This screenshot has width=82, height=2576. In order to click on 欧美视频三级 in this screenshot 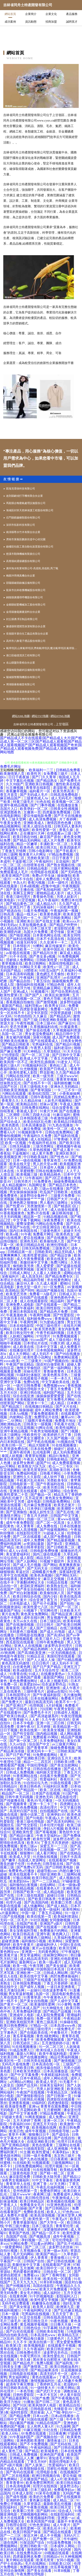, I will do `click(27, 1174)`.